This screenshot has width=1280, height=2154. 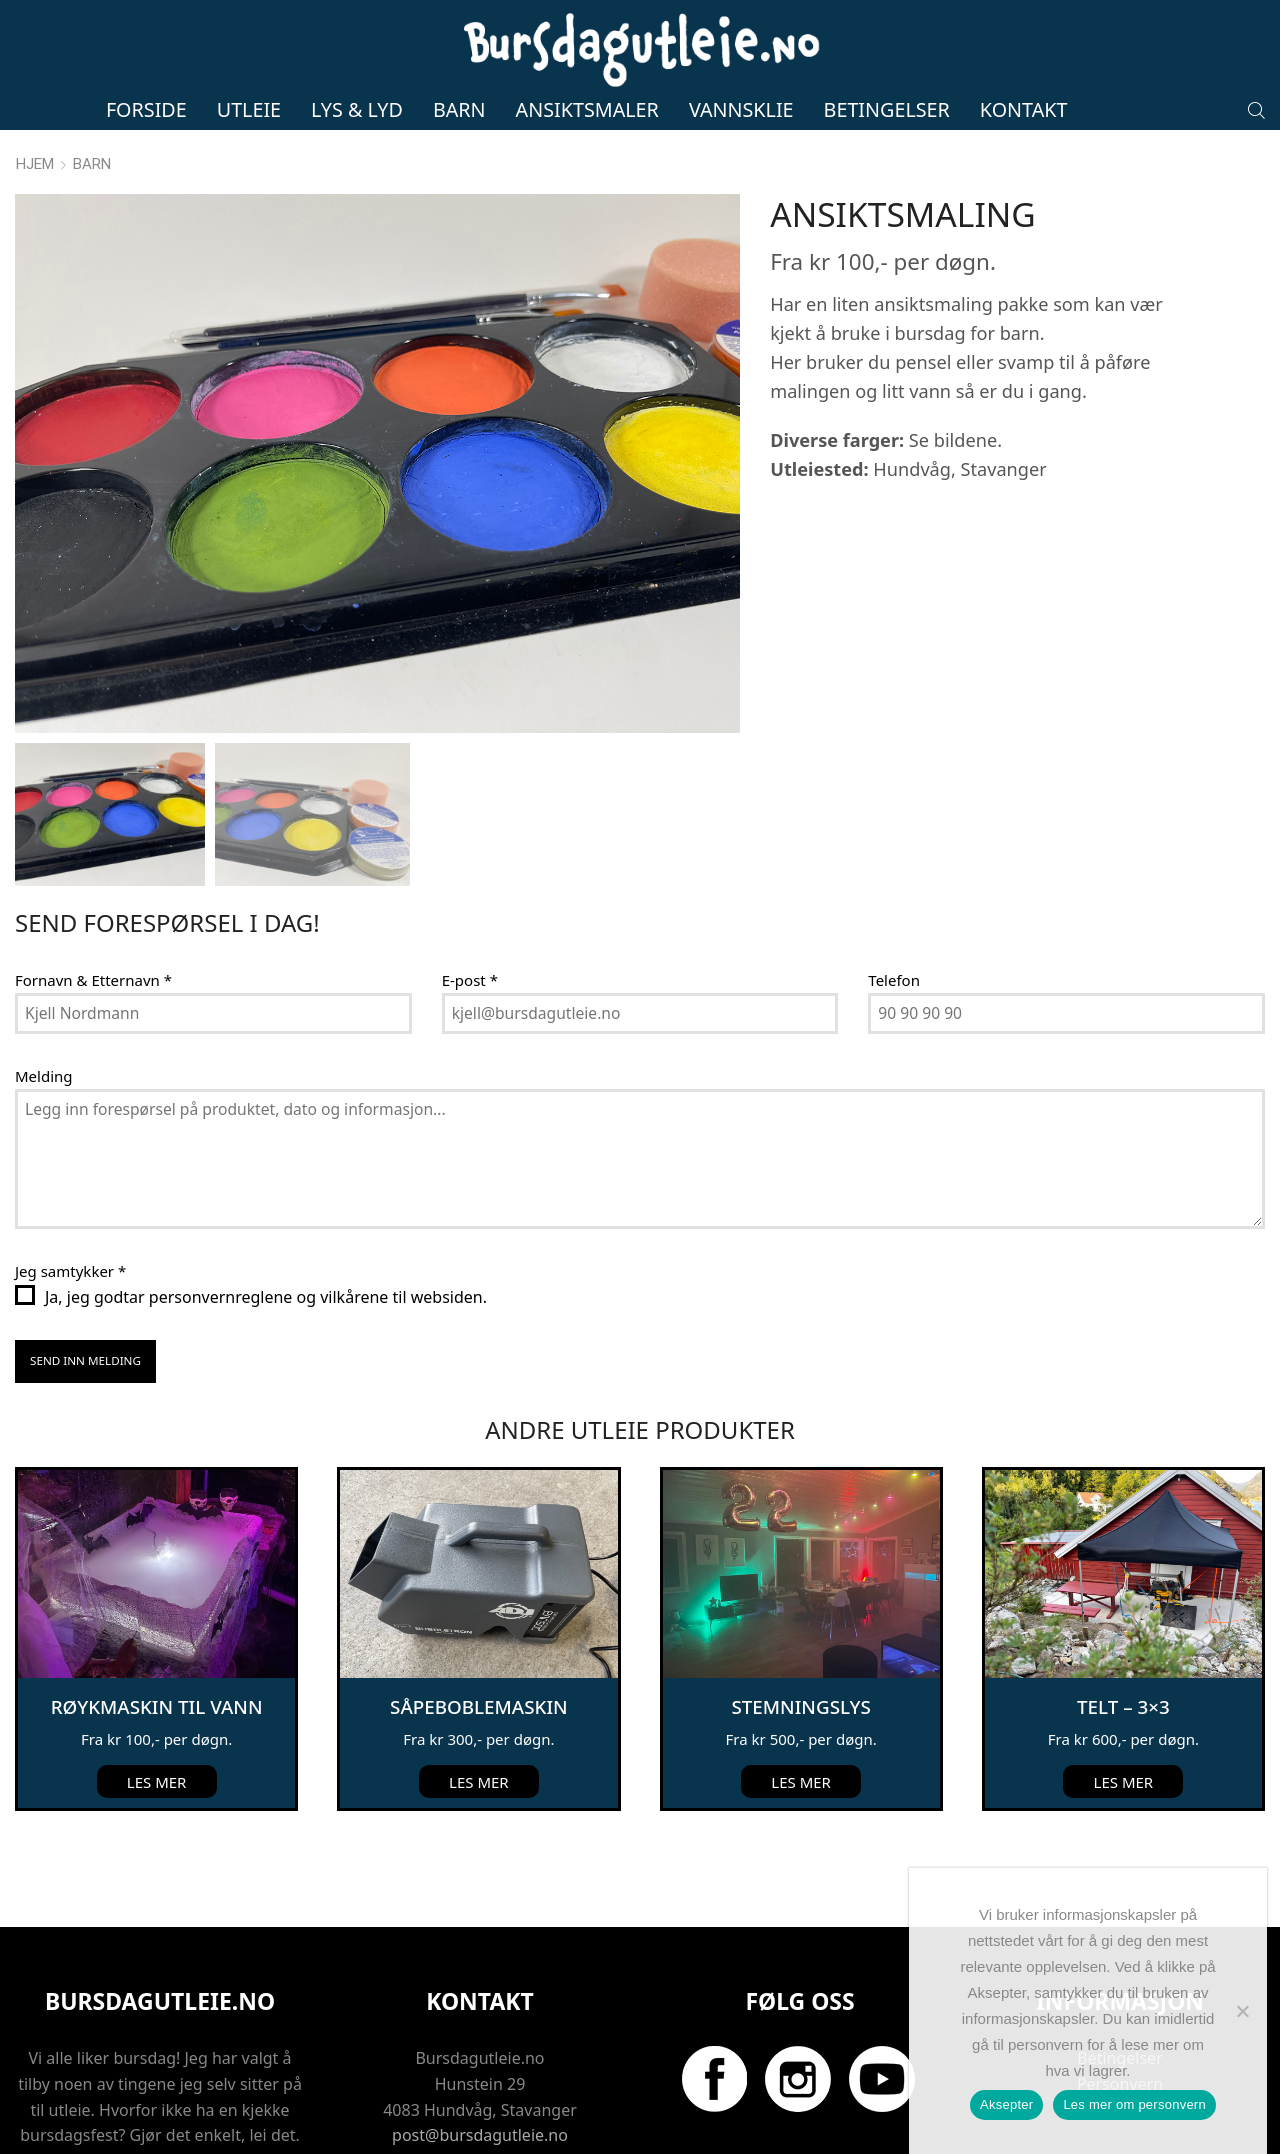 What do you see at coordinates (1242, 2011) in the screenshot?
I see `[No]` at bounding box center [1242, 2011].